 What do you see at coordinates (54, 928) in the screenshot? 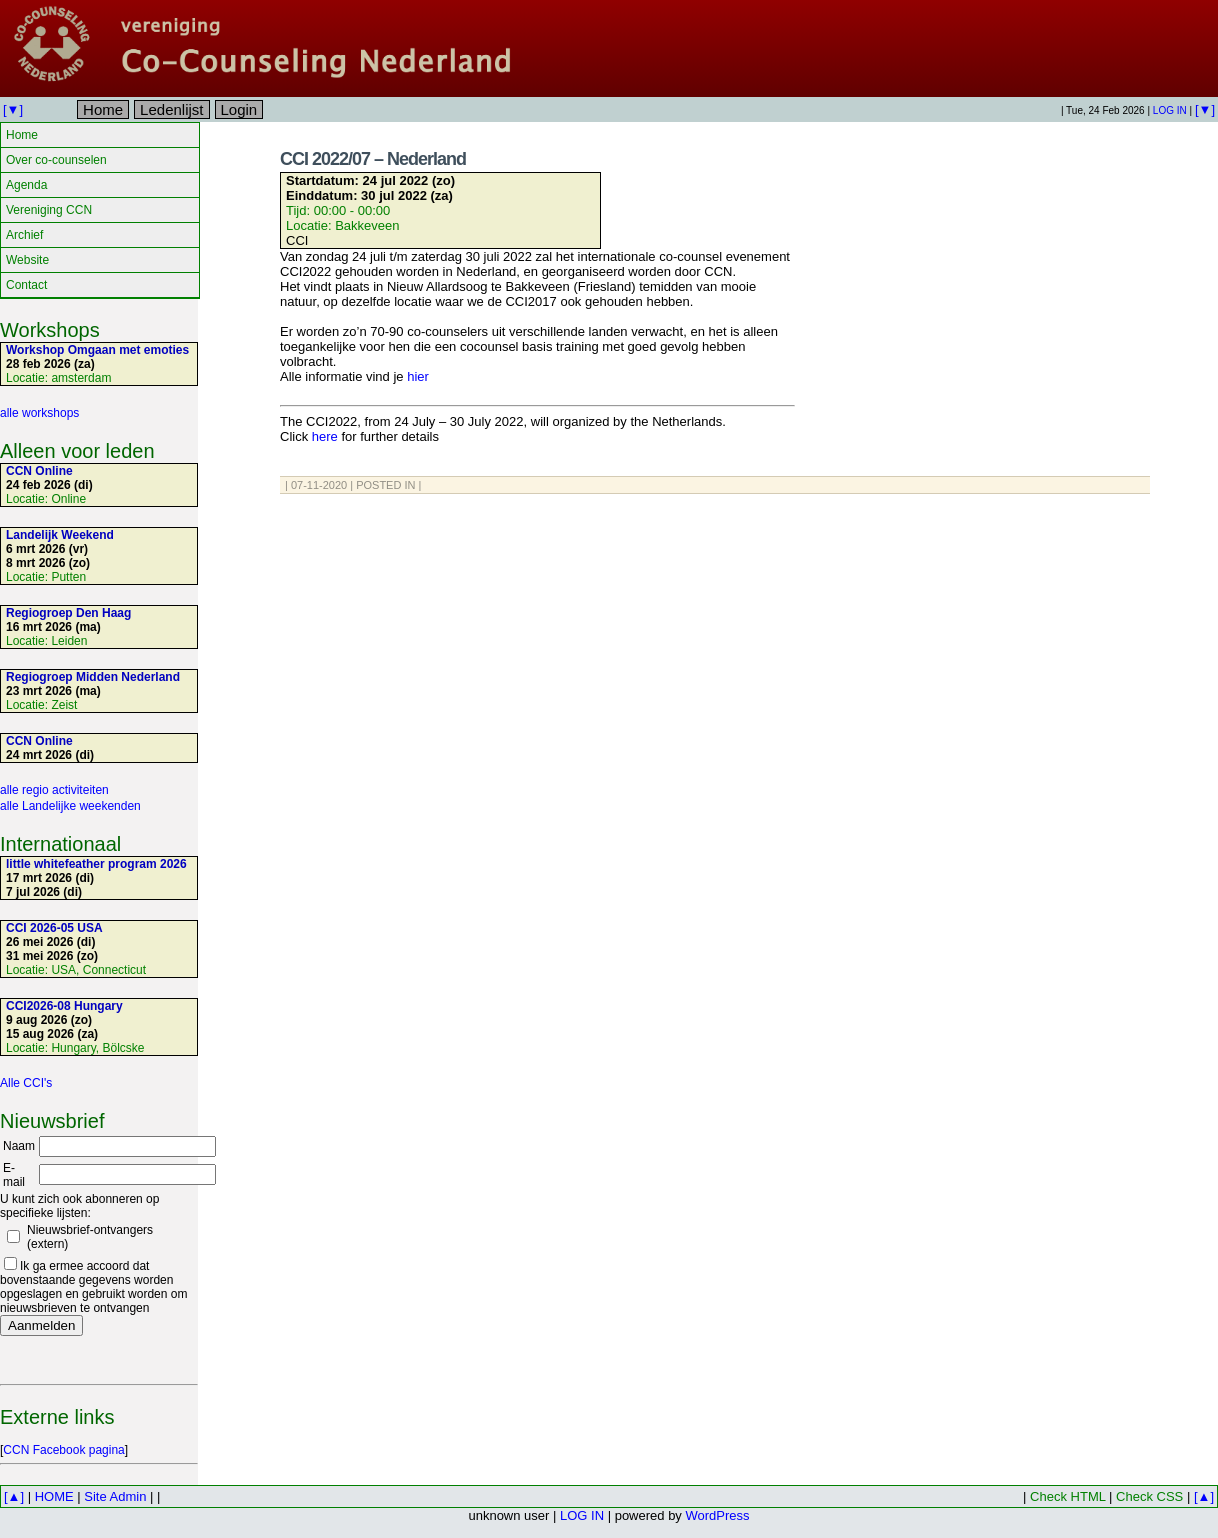
I see `CCI 2026-05 USA` at bounding box center [54, 928].